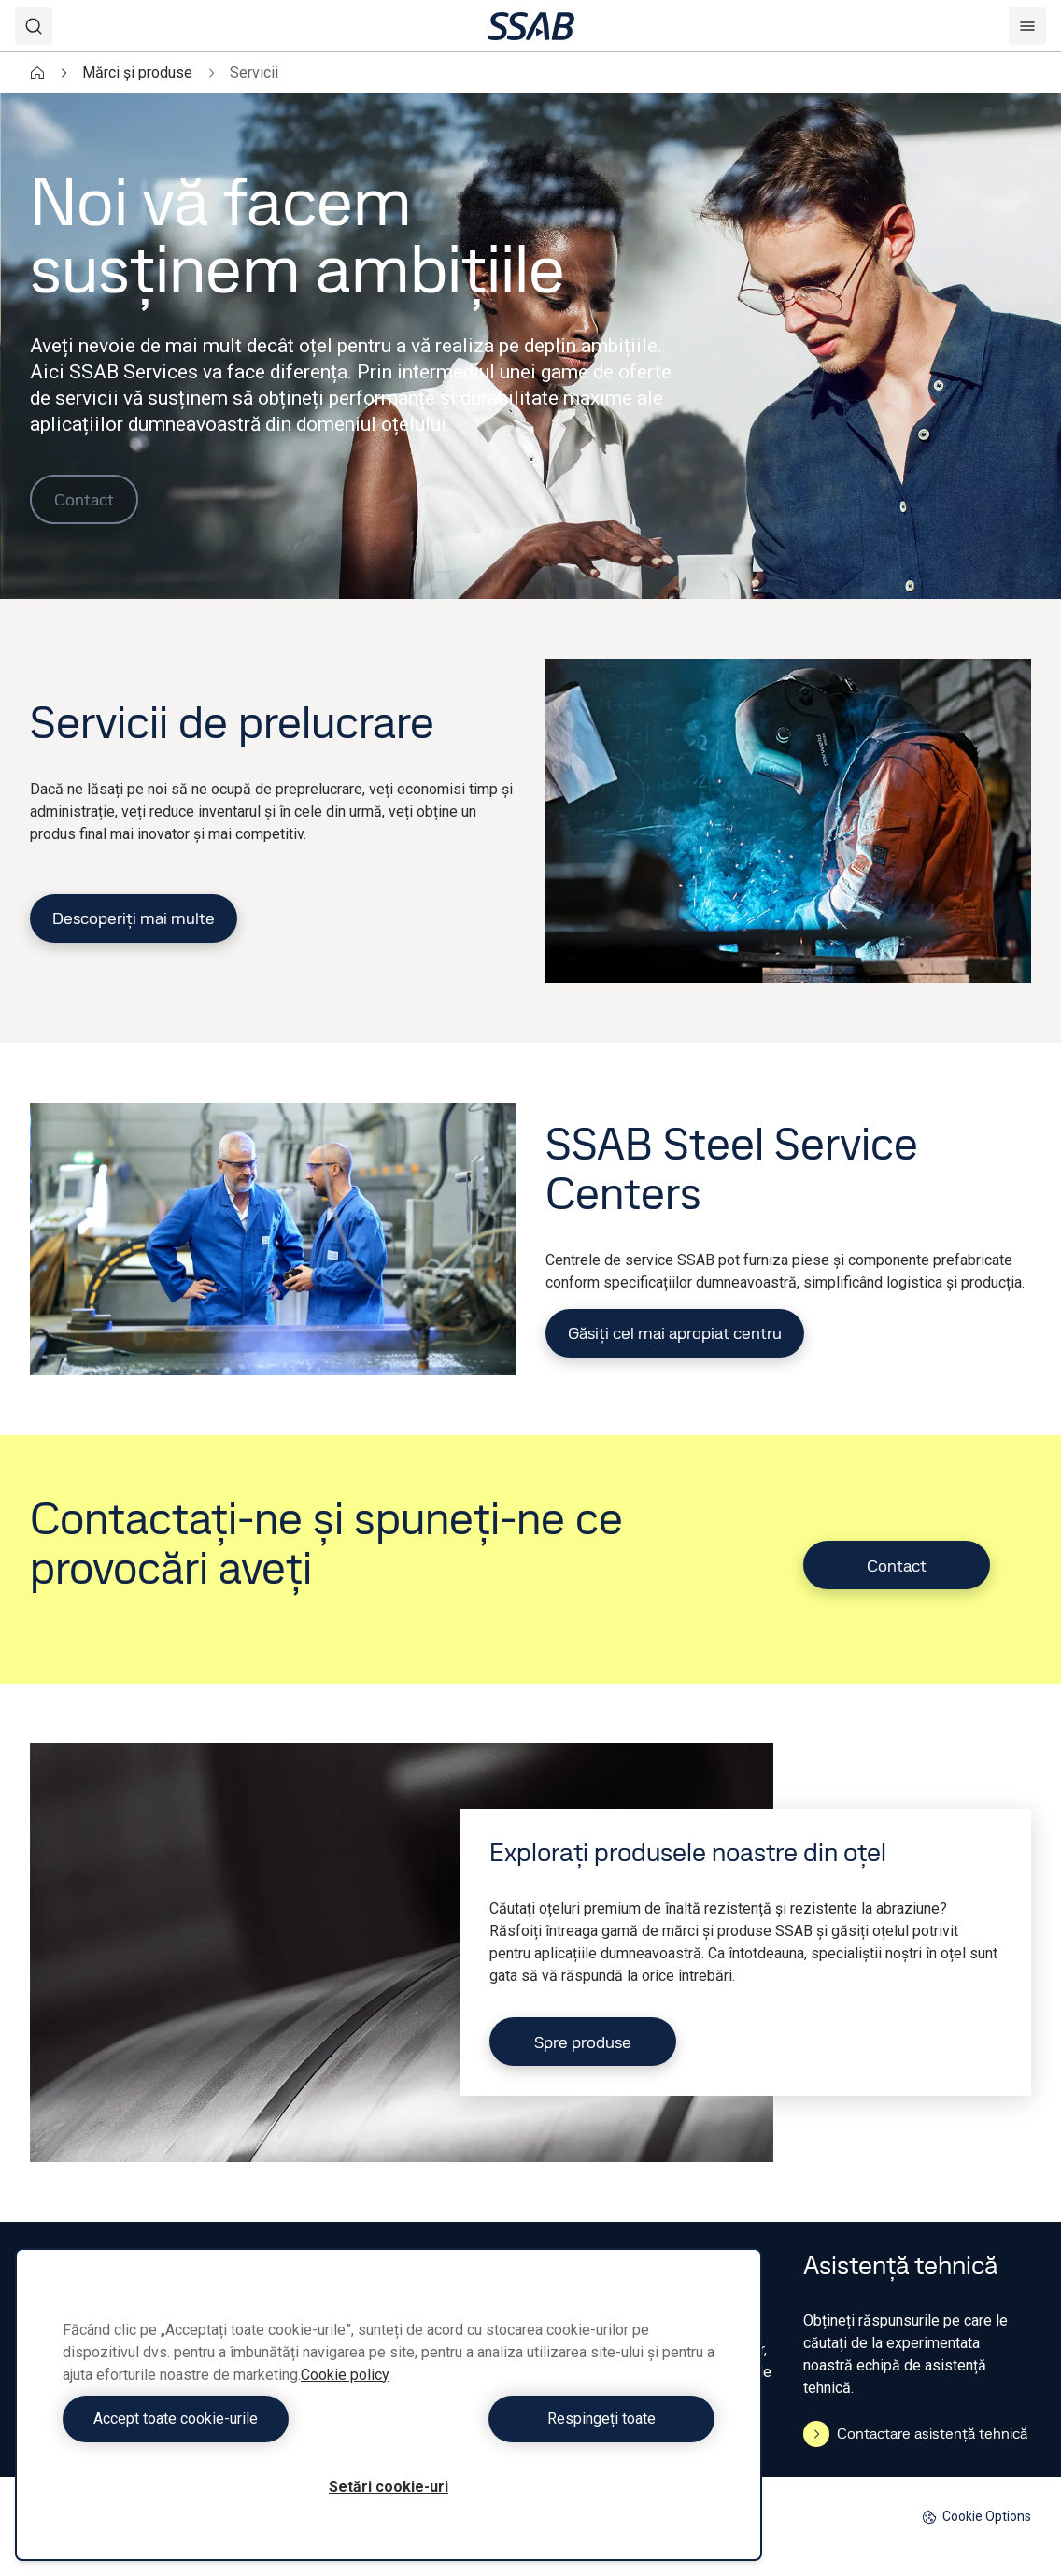 The width and height of the screenshot is (1061, 2576). What do you see at coordinates (582, 2042) in the screenshot?
I see `Spre produse` at bounding box center [582, 2042].